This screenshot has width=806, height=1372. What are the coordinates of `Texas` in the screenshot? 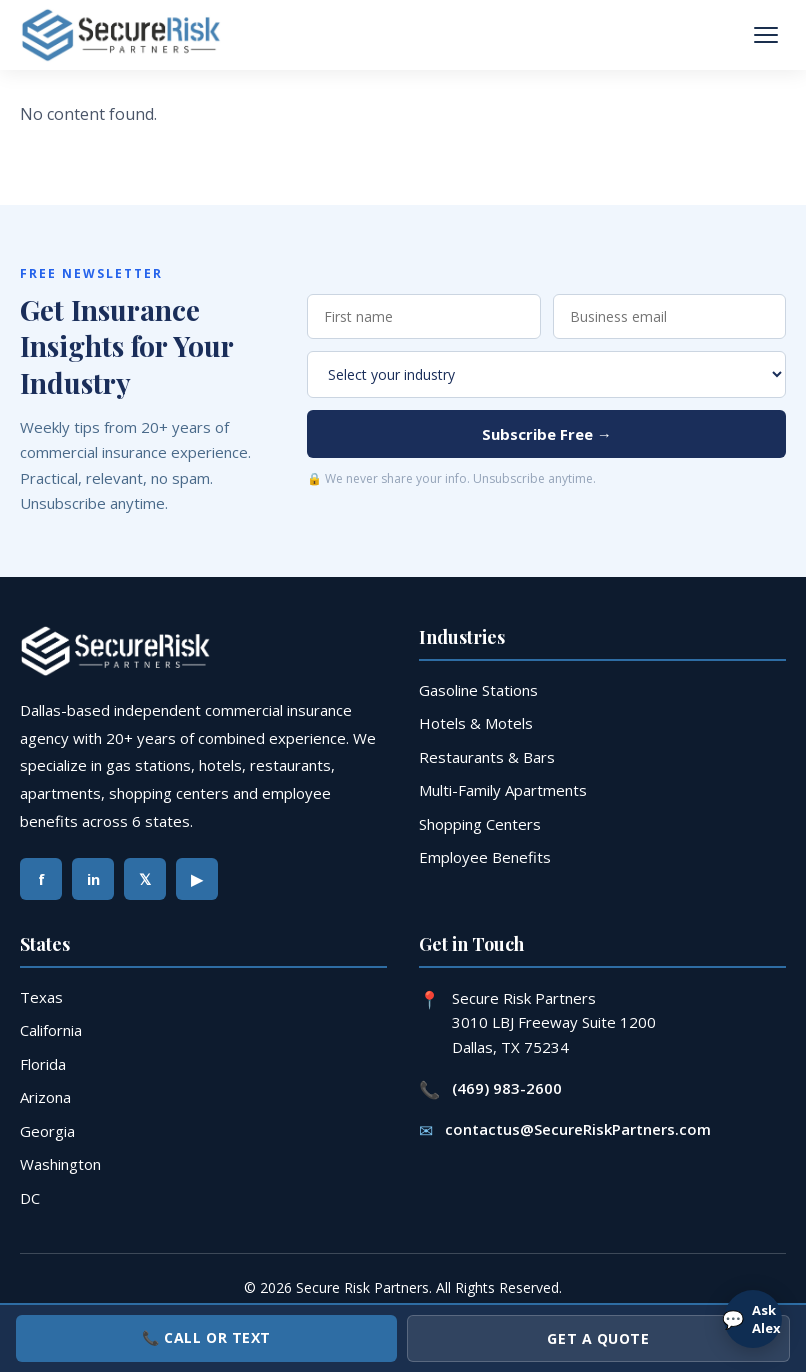 It's located at (41, 997).